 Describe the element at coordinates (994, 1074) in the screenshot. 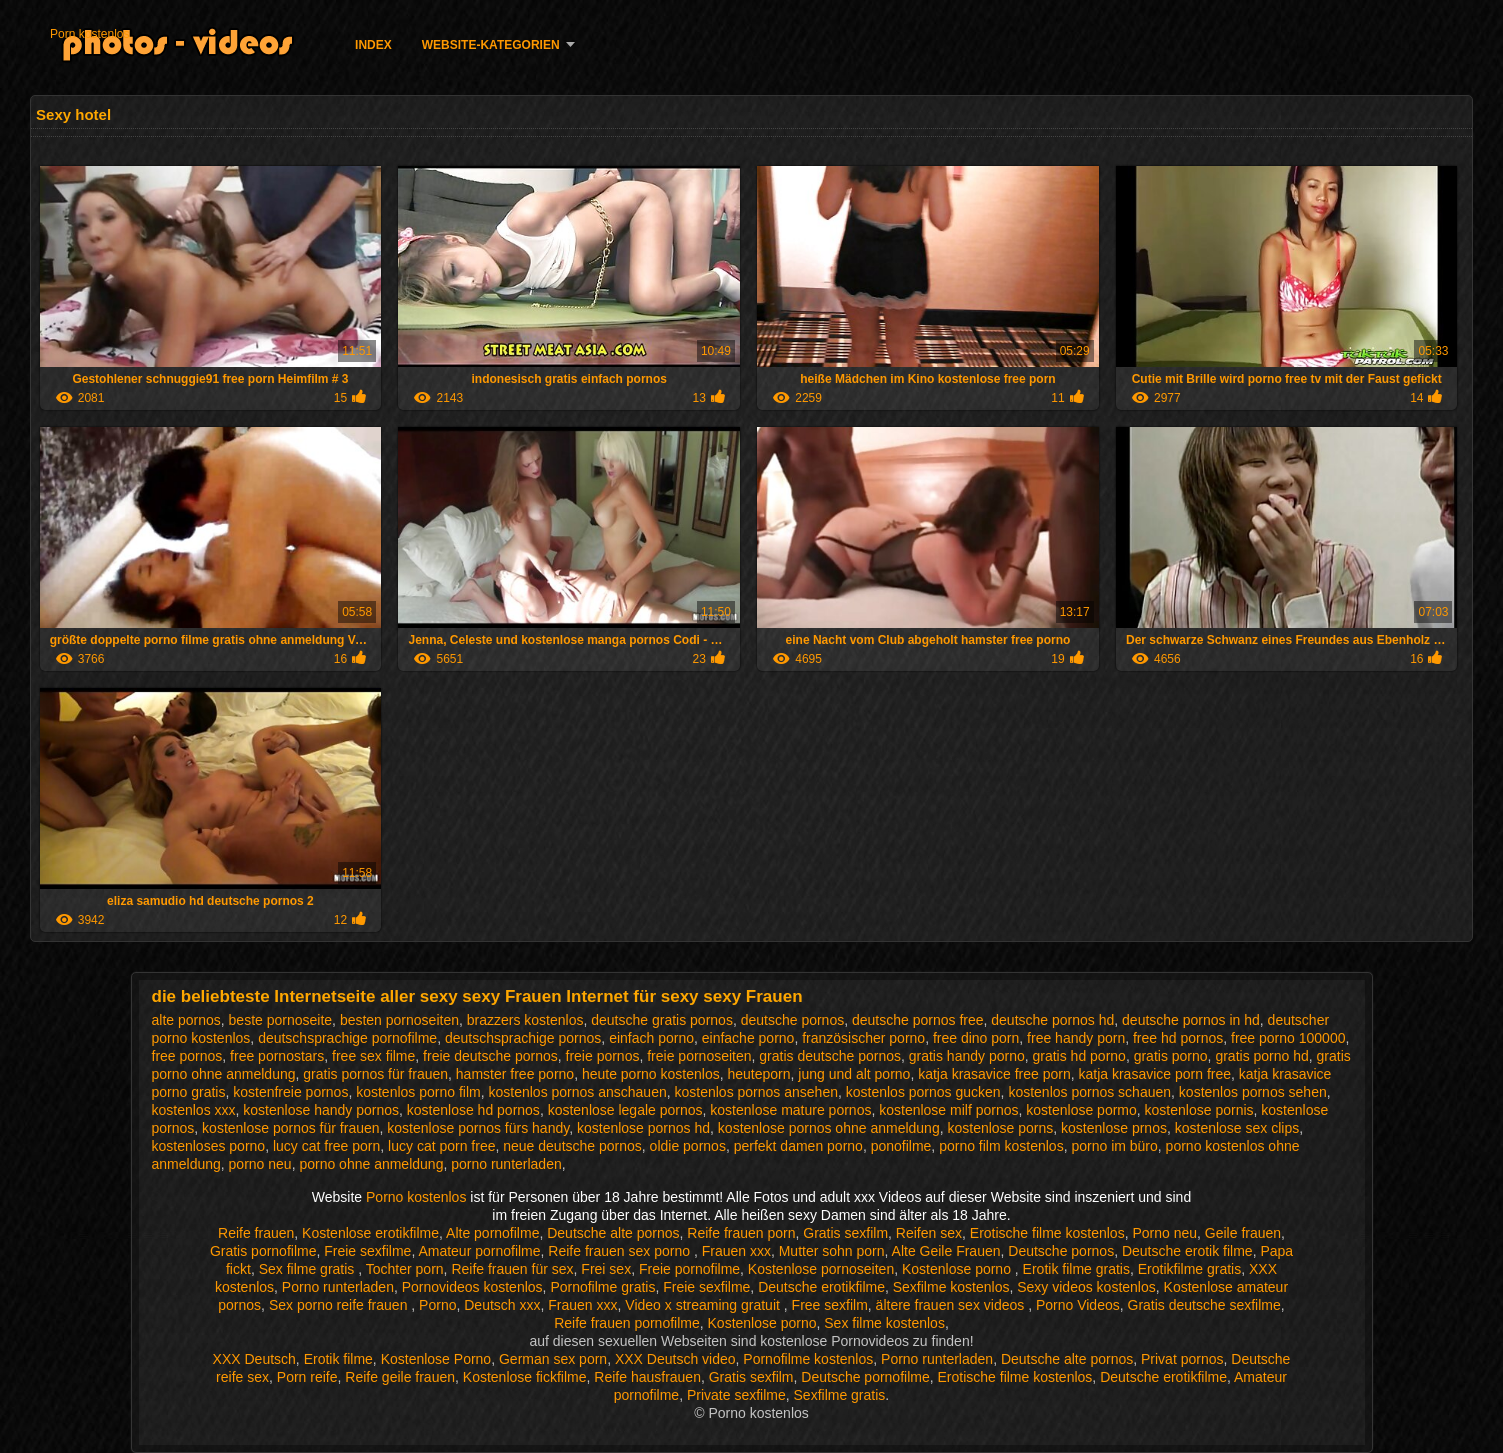

I see `katja krasavice free porn` at that location.